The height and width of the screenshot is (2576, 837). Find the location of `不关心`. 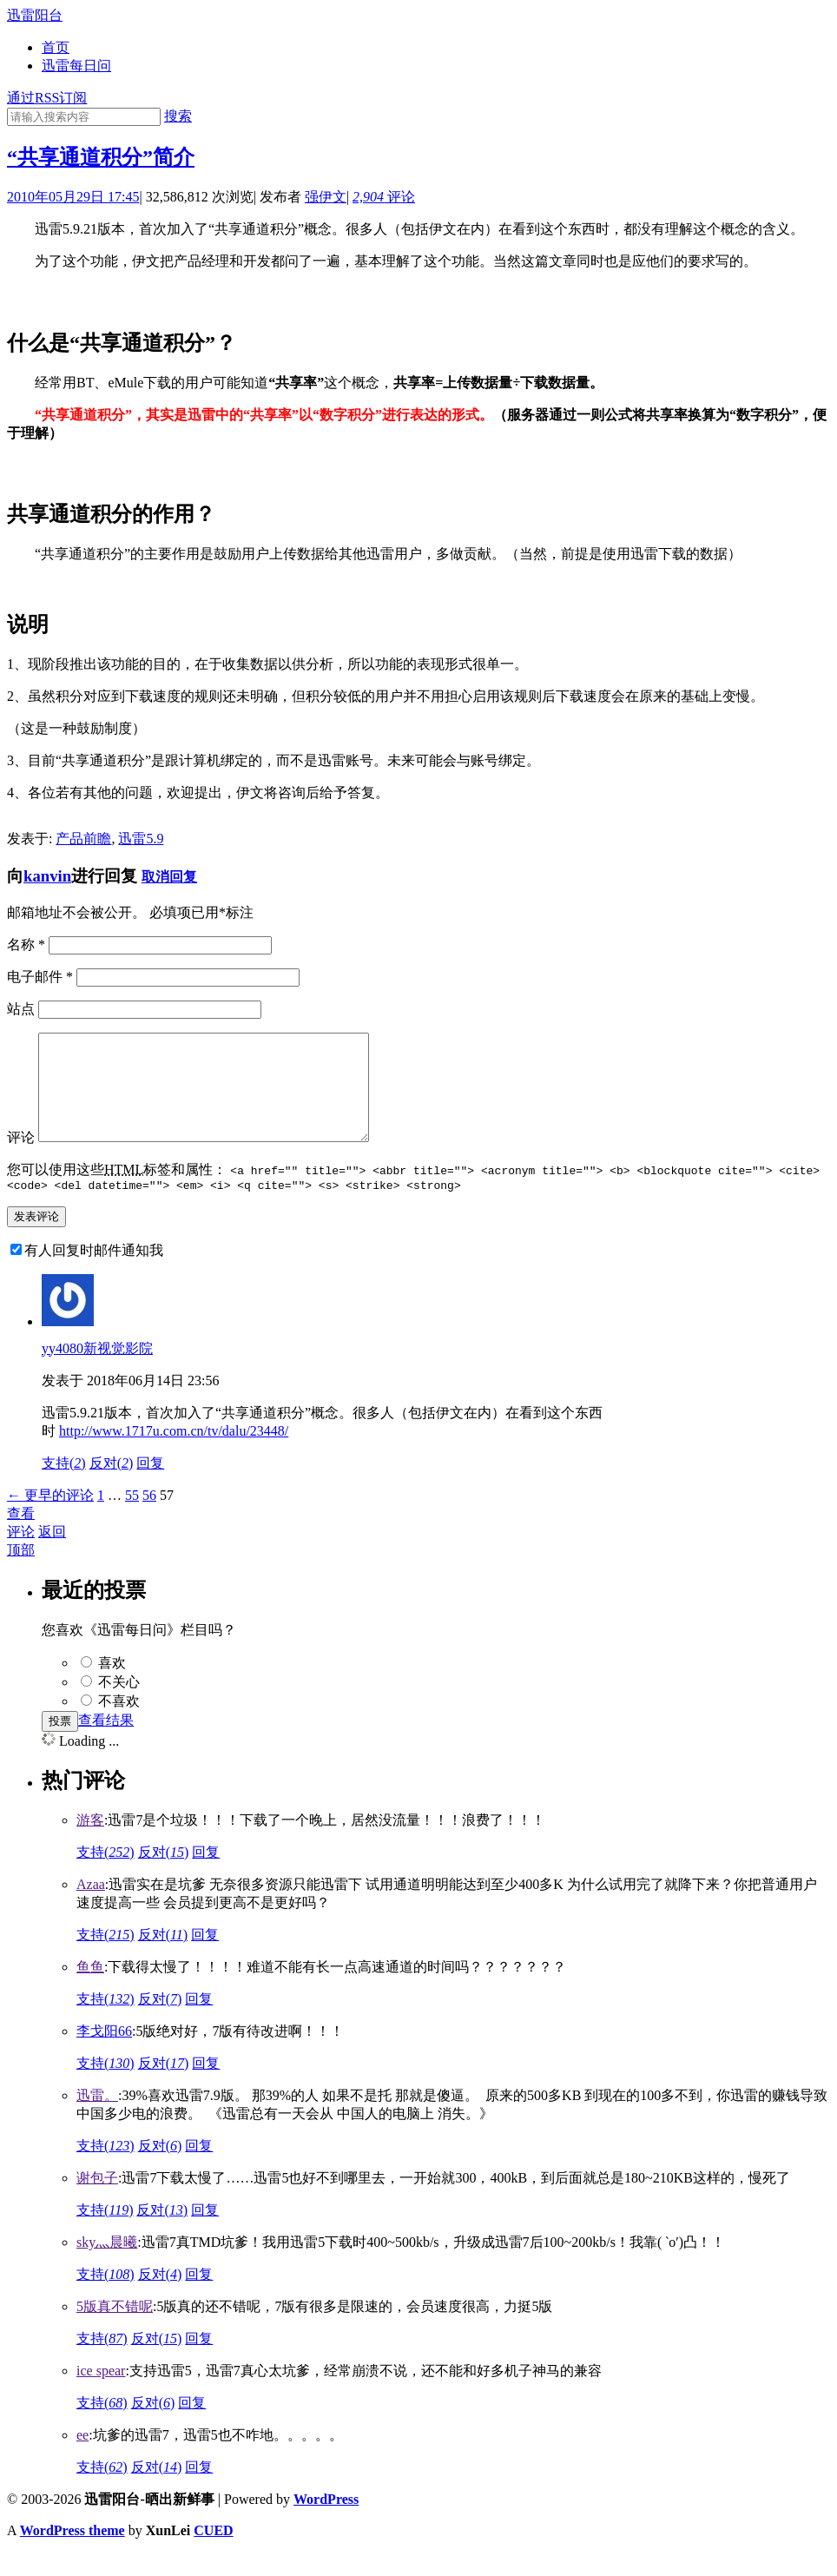

不关心 is located at coordinates (119, 1705).